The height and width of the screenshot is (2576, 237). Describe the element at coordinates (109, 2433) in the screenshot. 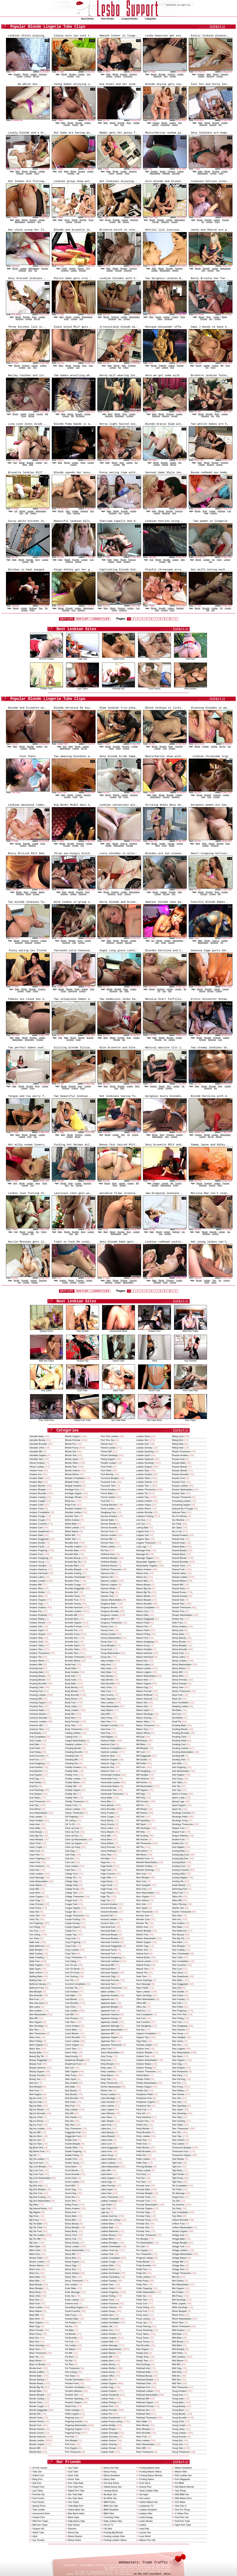

I see `Lesbian Schoolgirl` at that location.